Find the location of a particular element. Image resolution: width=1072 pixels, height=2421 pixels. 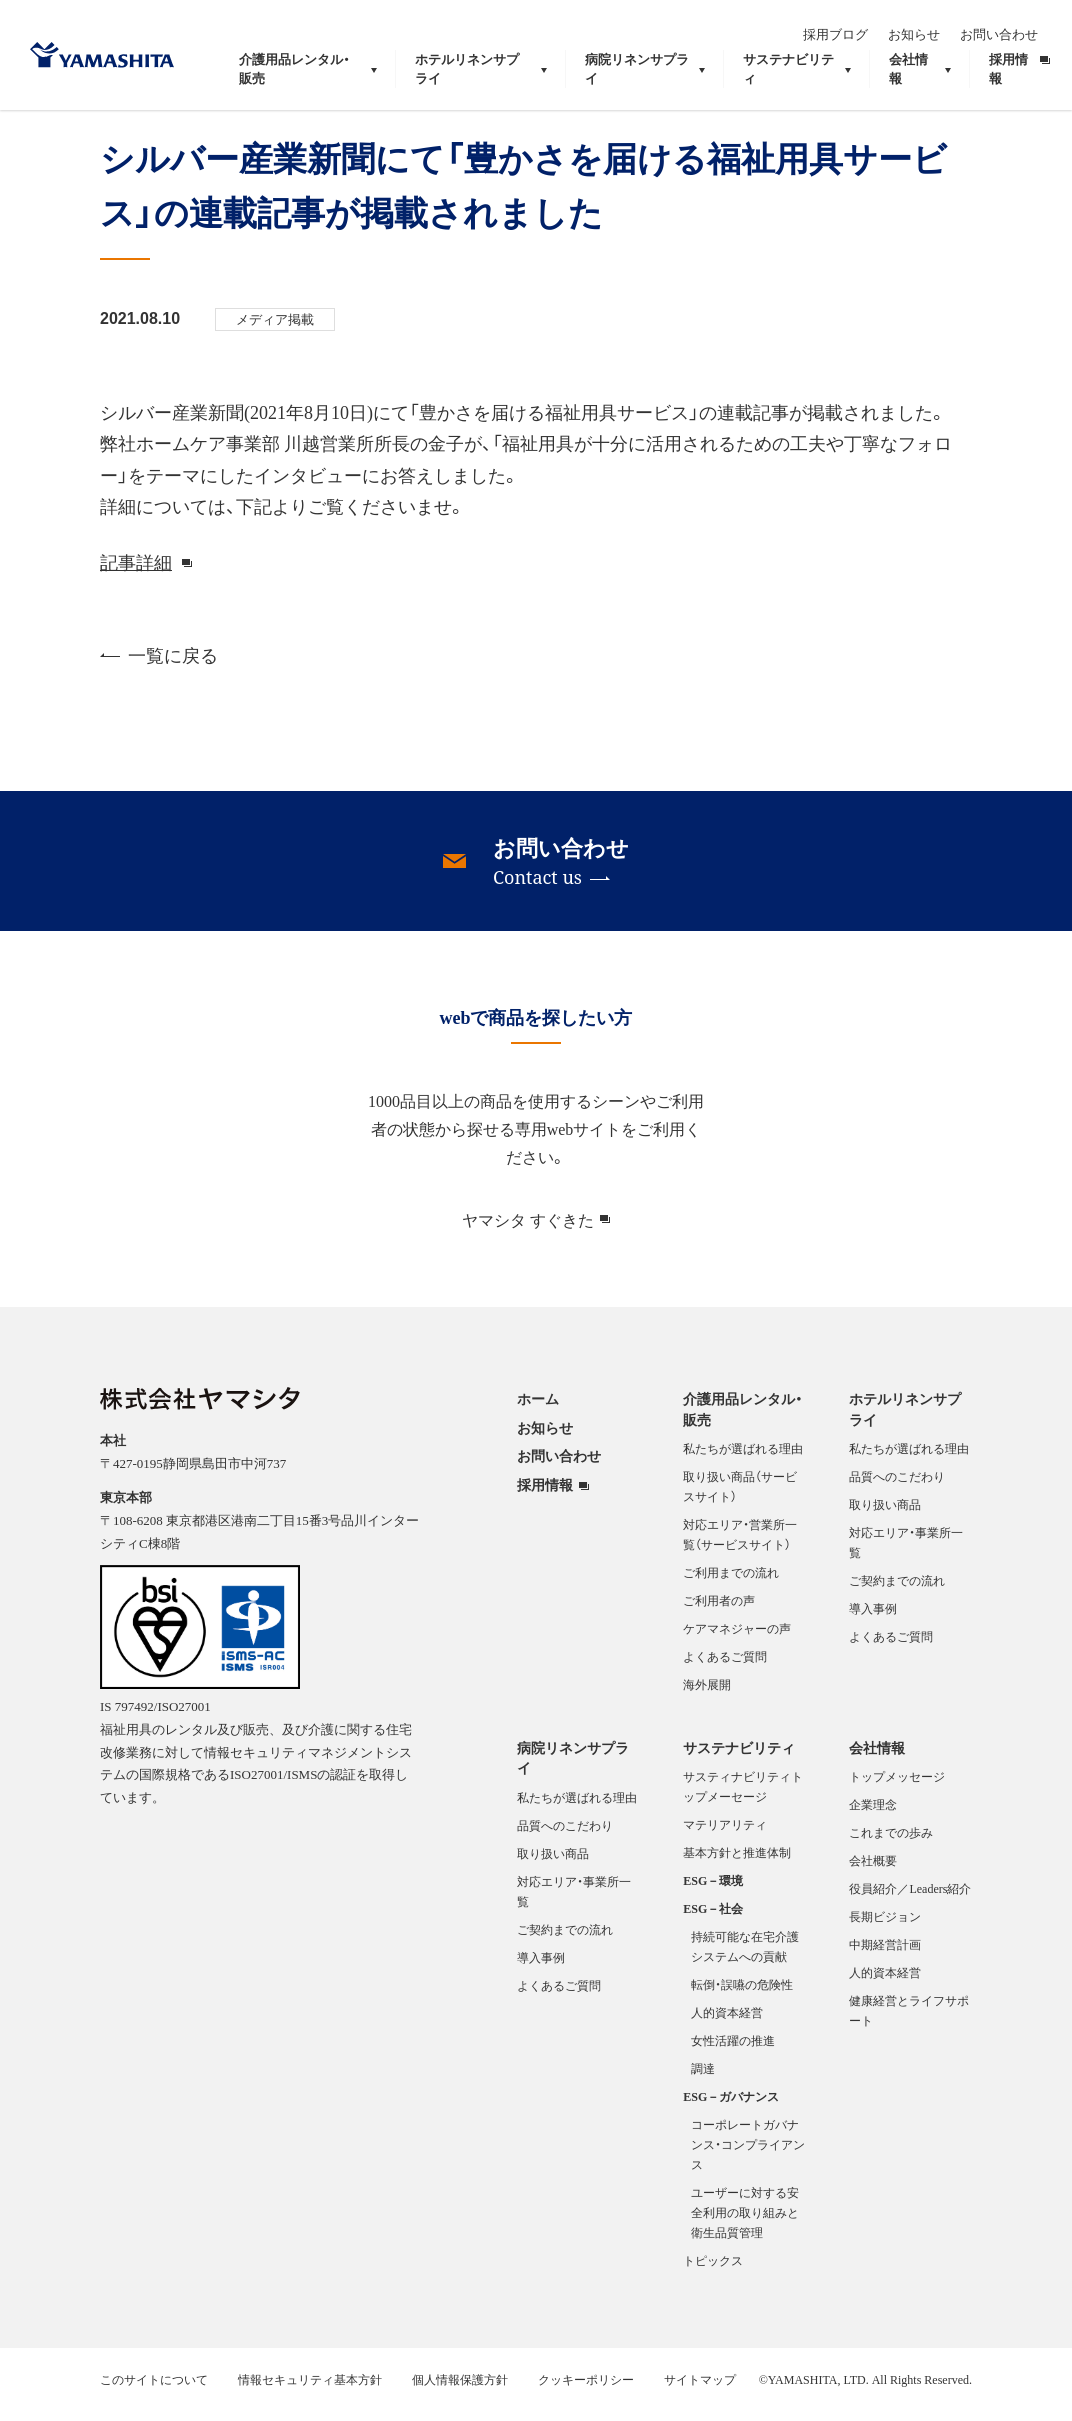

お問い合わせ is located at coordinates (1011, 27).